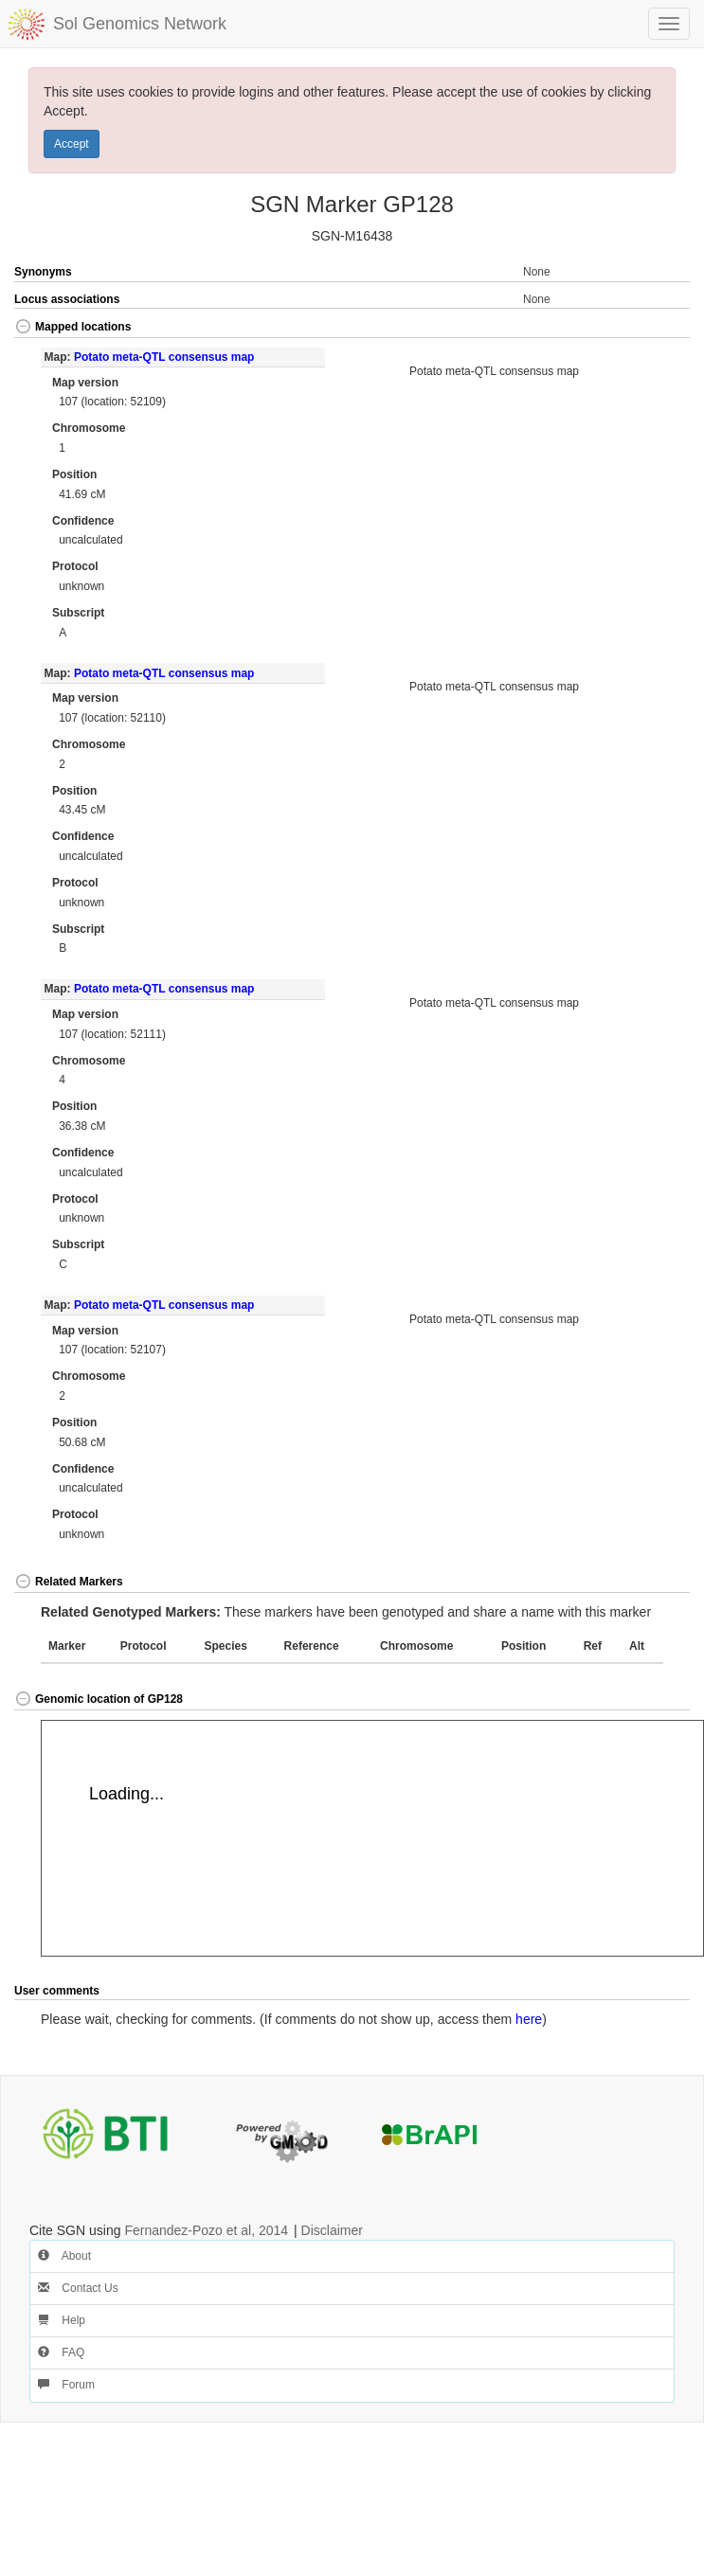  What do you see at coordinates (139, 23) in the screenshot?
I see `Sol Genomics Network` at bounding box center [139, 23].